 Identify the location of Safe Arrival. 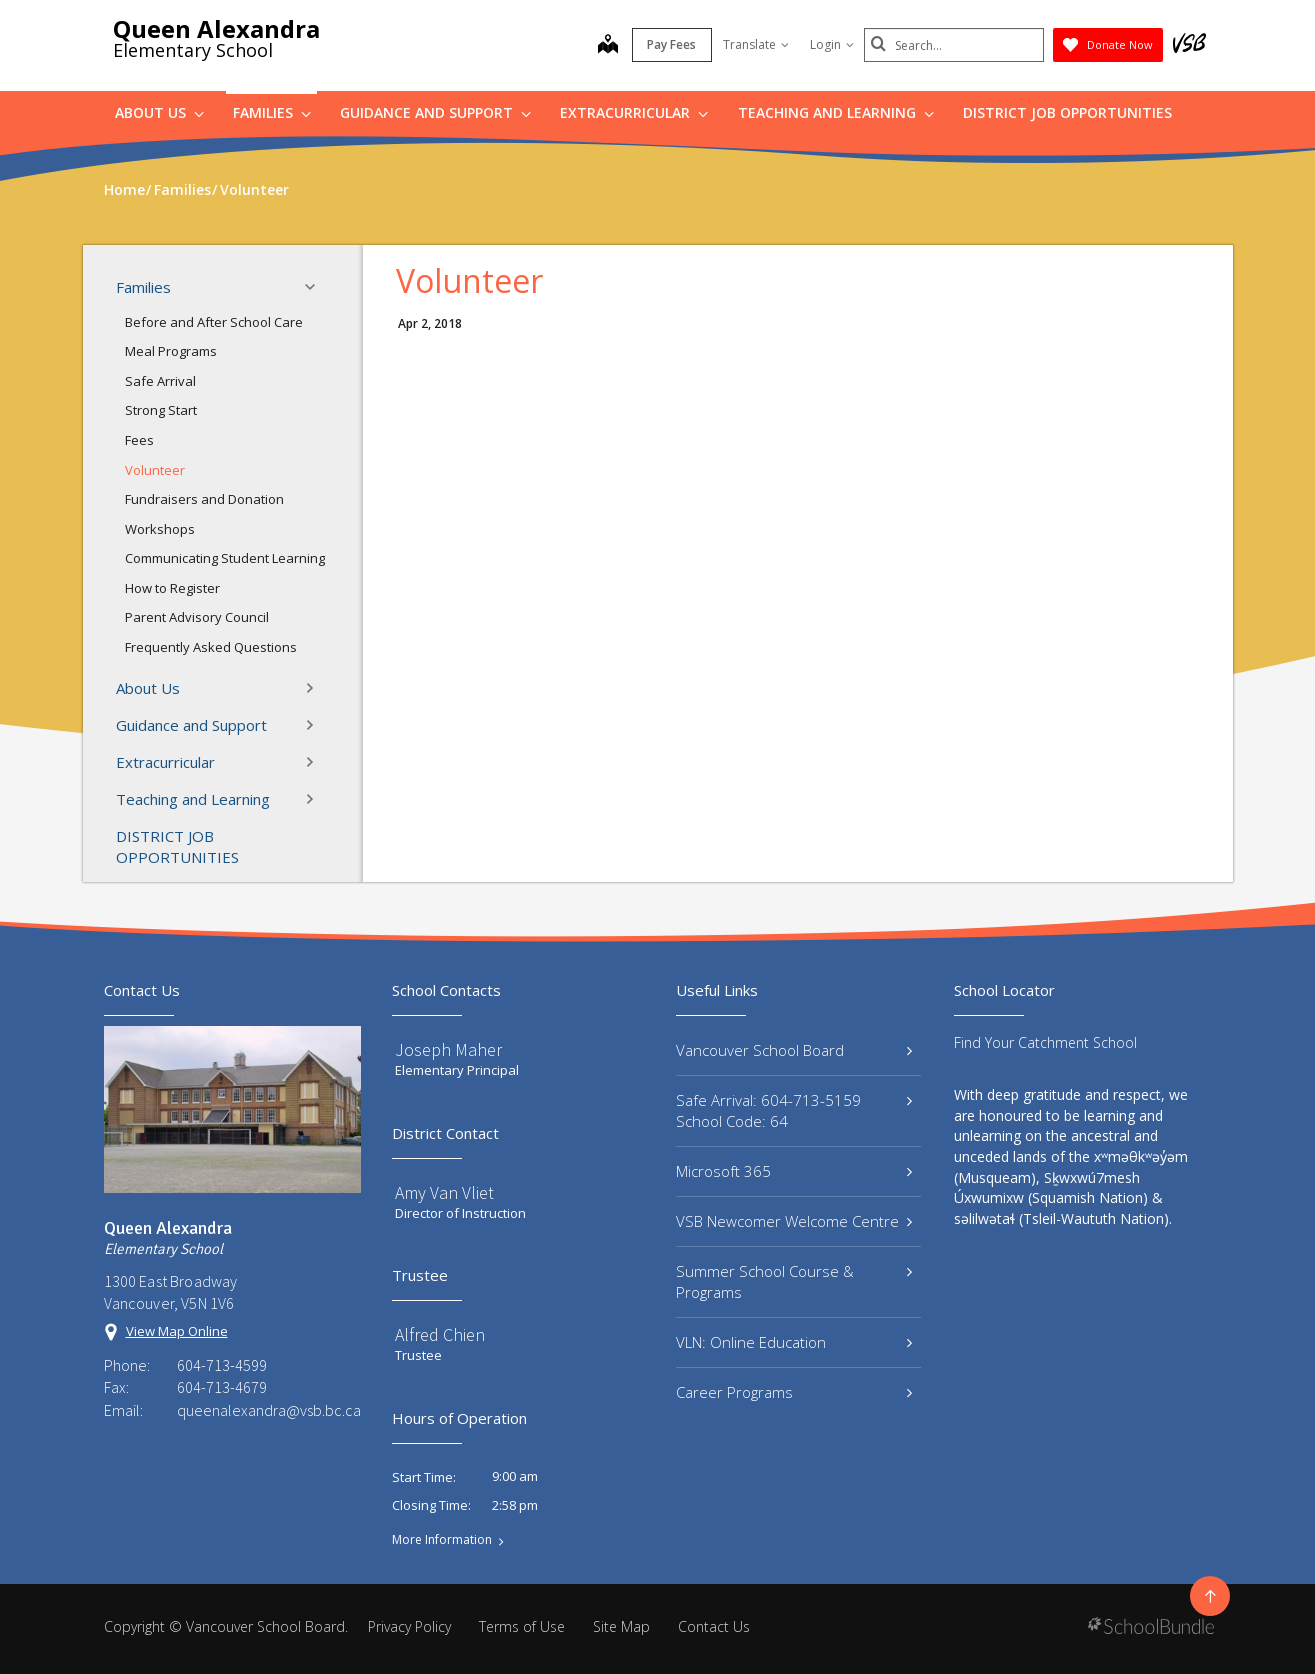
(160, 381).